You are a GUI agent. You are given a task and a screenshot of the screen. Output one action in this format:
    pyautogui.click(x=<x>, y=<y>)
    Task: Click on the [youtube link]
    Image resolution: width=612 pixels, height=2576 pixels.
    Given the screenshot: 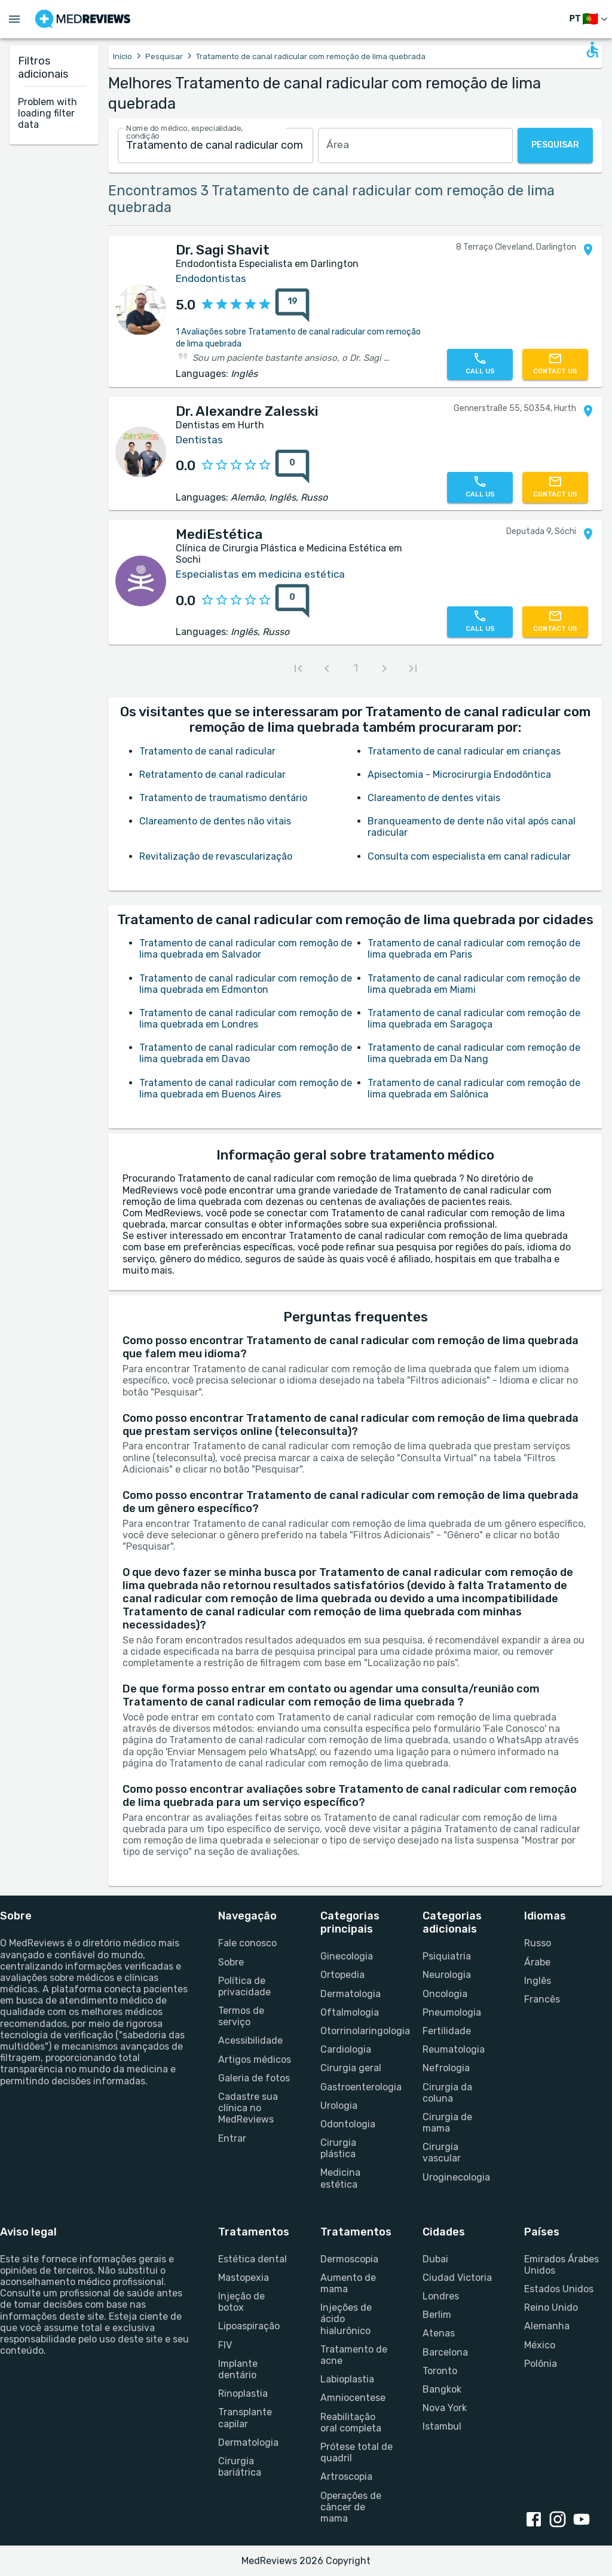 What is the action you would take?
    pyautogui.click(x=584, y=2520)
    